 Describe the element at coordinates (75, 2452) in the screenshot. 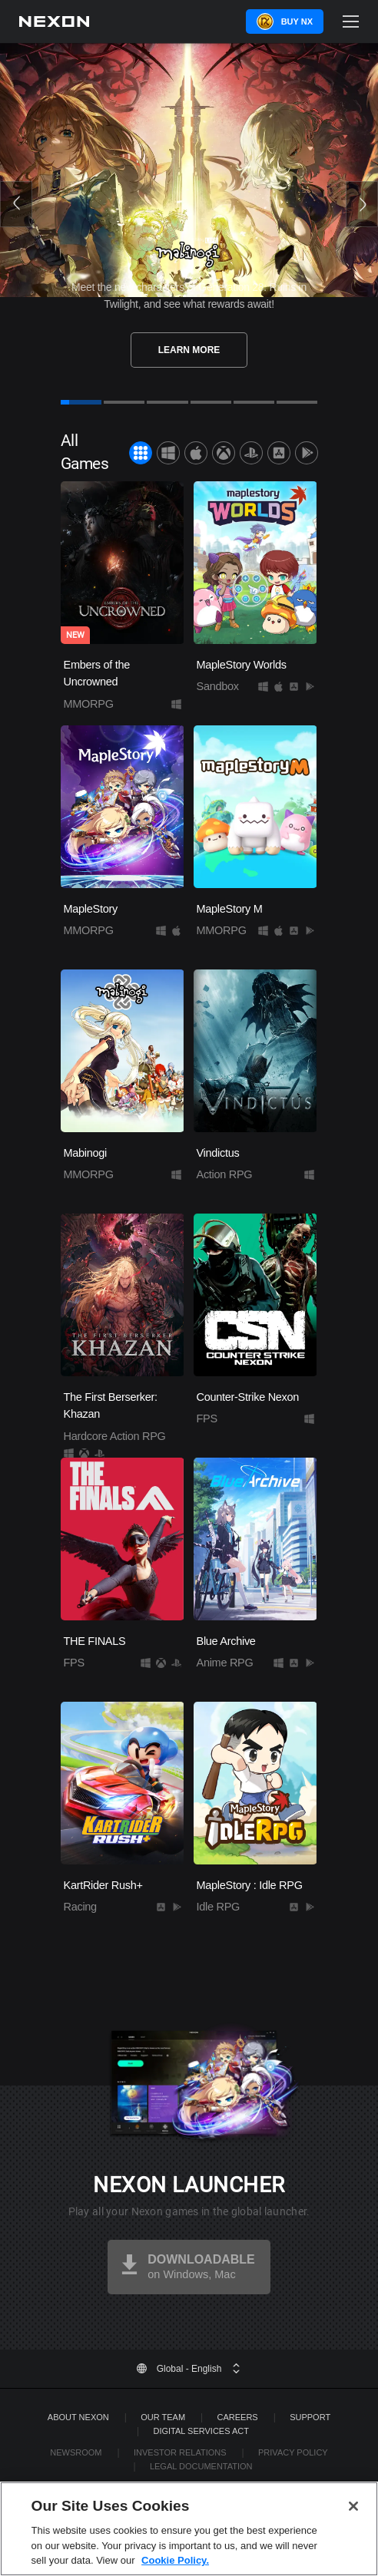

I see `Newsroom` at that location.